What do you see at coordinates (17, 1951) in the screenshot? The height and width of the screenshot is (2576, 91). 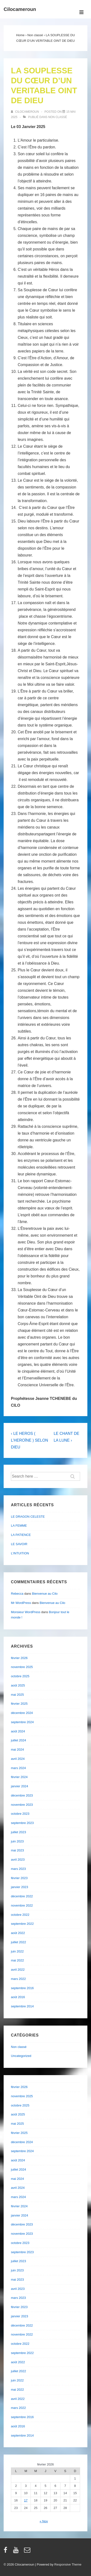 I see `juin 2022` at bounding box center [17, 1951].